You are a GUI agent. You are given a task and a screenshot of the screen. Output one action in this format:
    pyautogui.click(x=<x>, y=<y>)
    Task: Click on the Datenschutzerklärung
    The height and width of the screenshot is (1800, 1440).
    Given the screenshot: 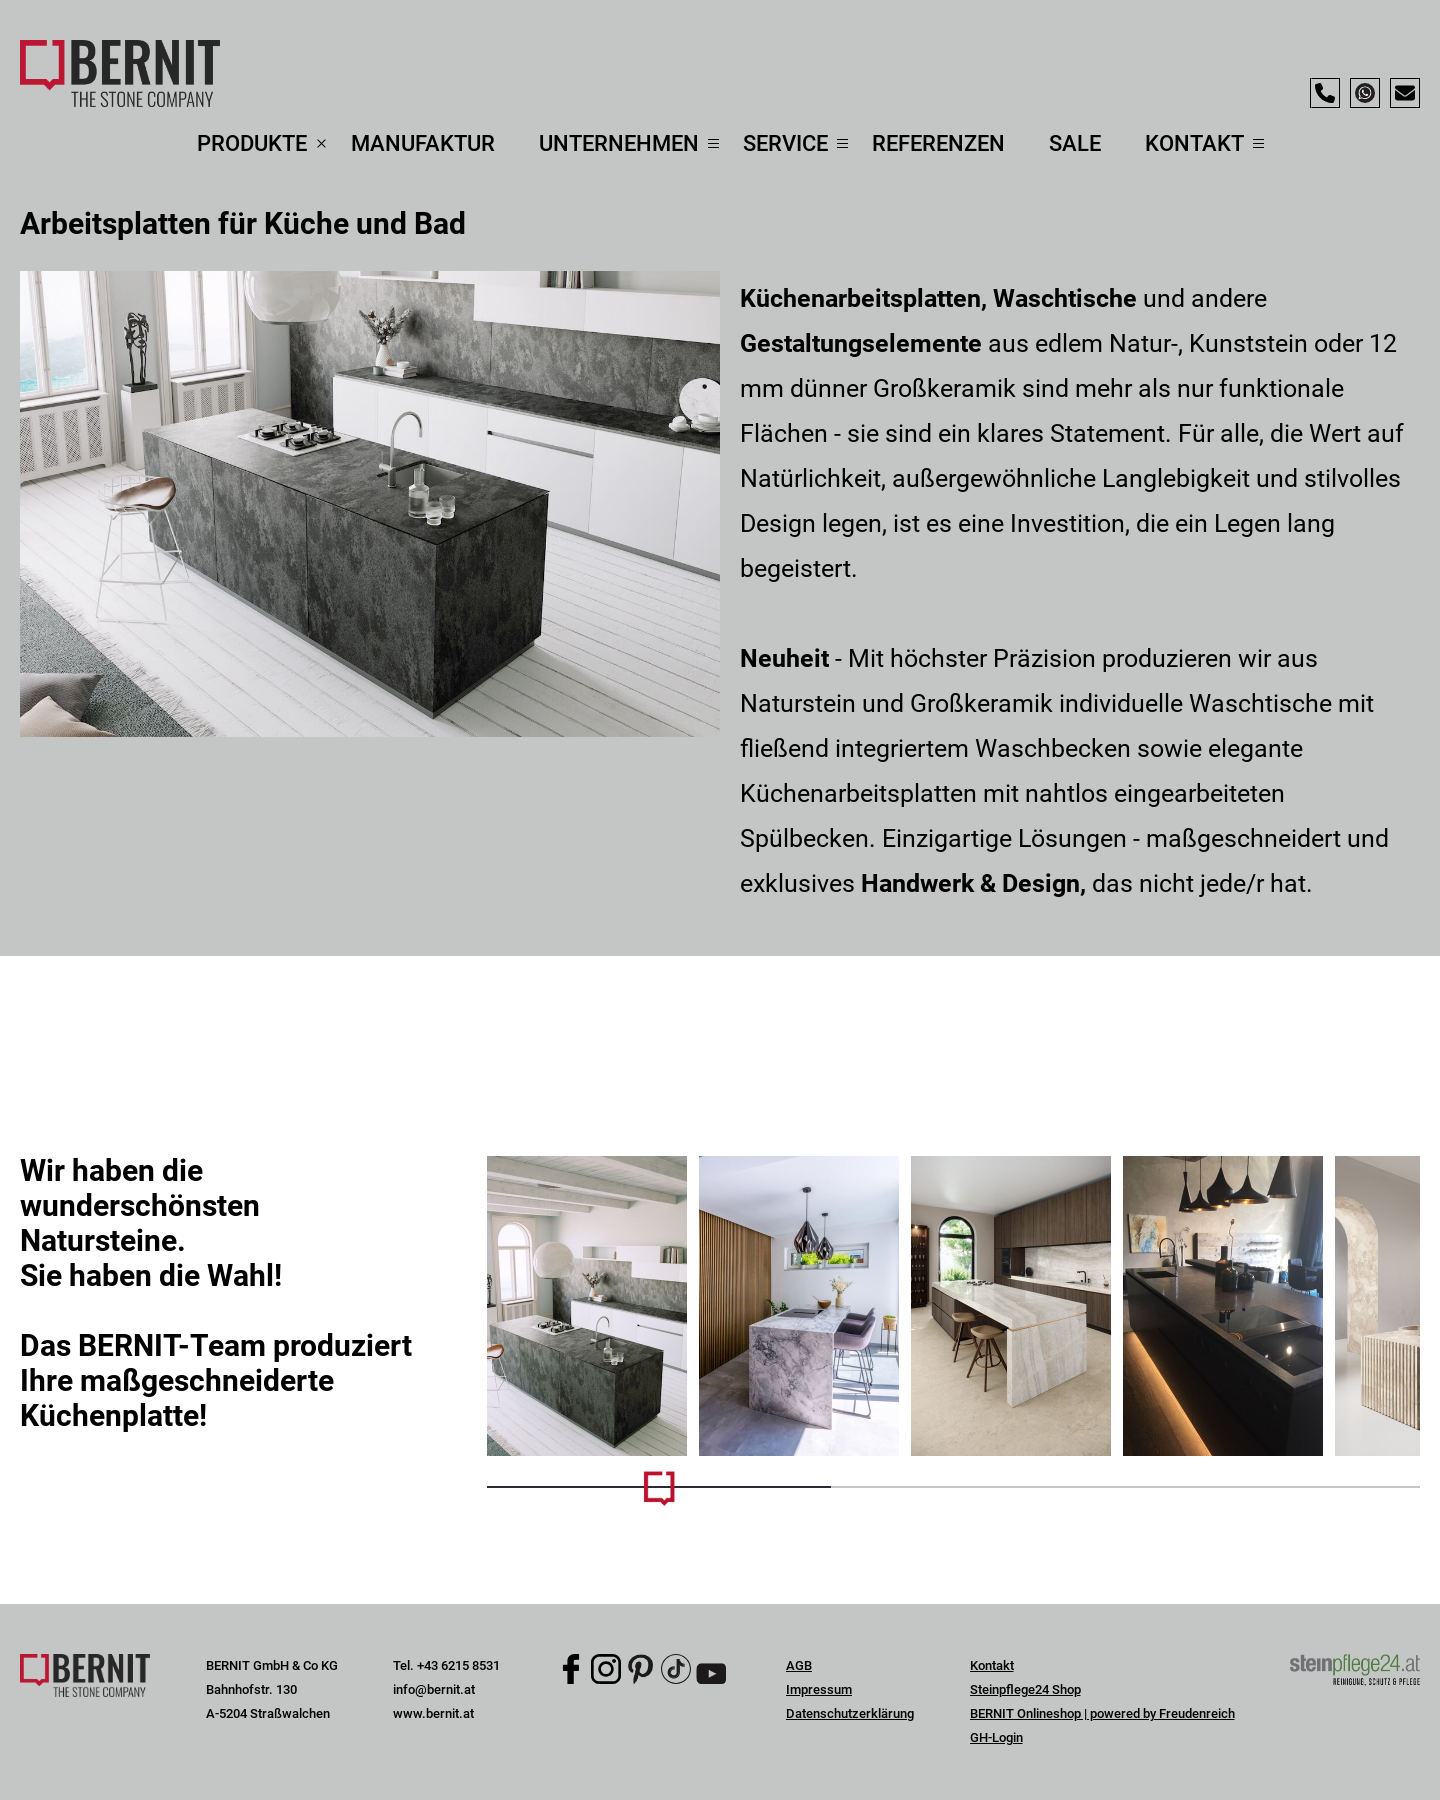 What is the action you would take?
    pyautogui.click(x=850, y=1713)
    